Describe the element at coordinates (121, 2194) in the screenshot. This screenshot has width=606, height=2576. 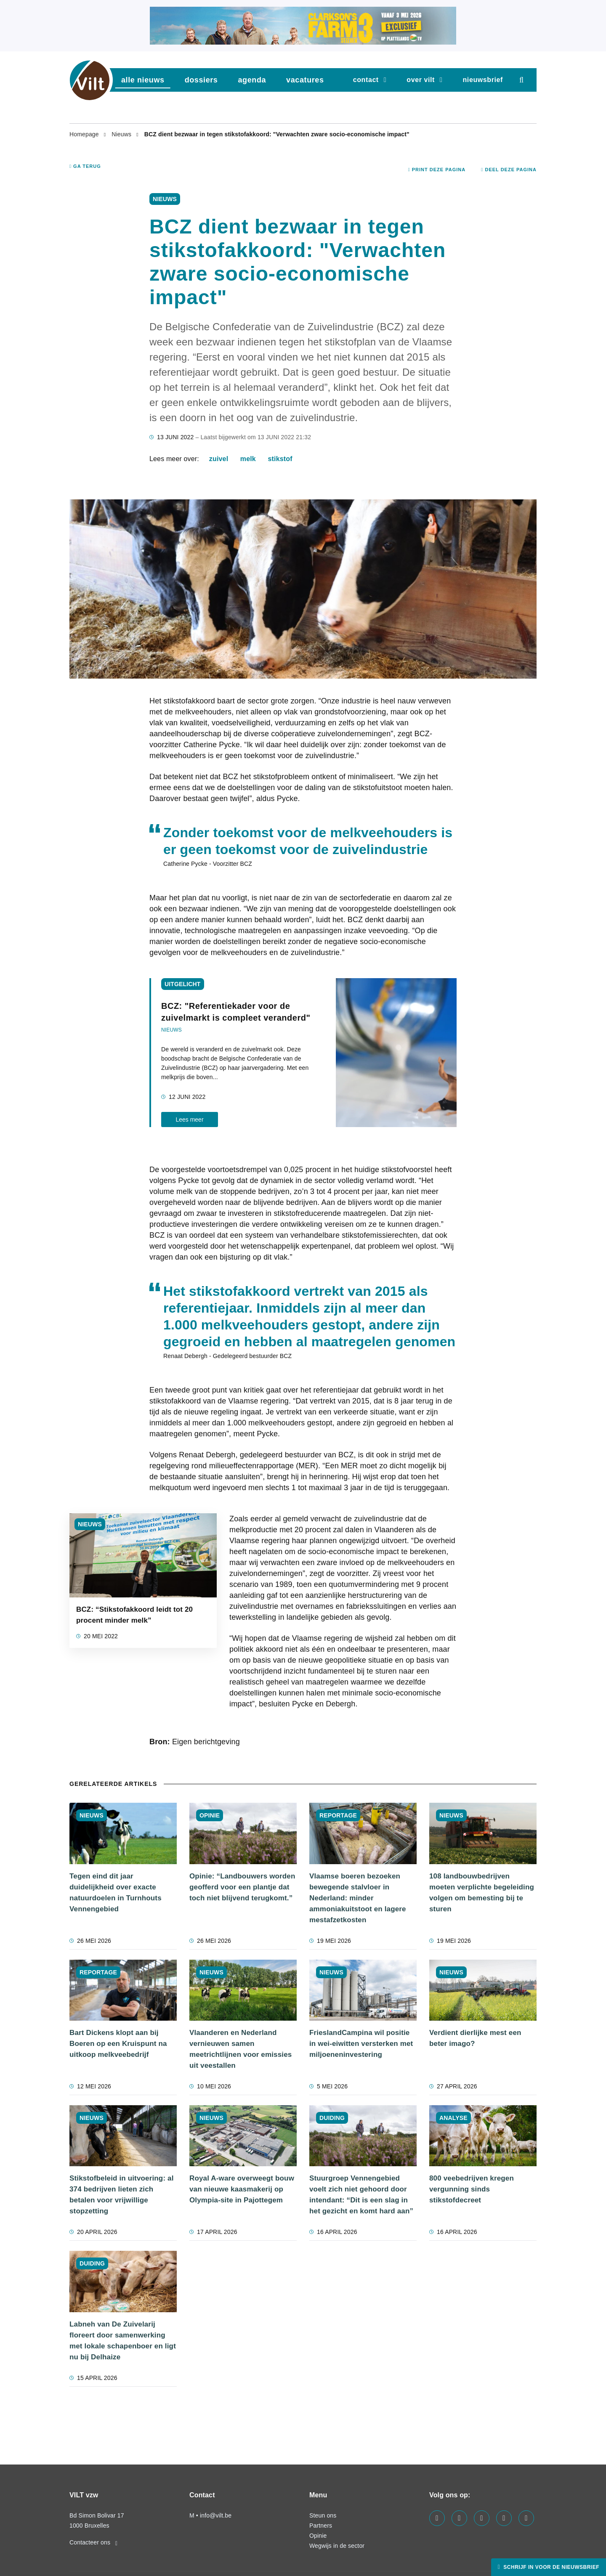
I see `Stikstofbeleid in uitvoering: al 374 bedrijven lieten zich betalen voor vrijwillige stopzetting` at that location.